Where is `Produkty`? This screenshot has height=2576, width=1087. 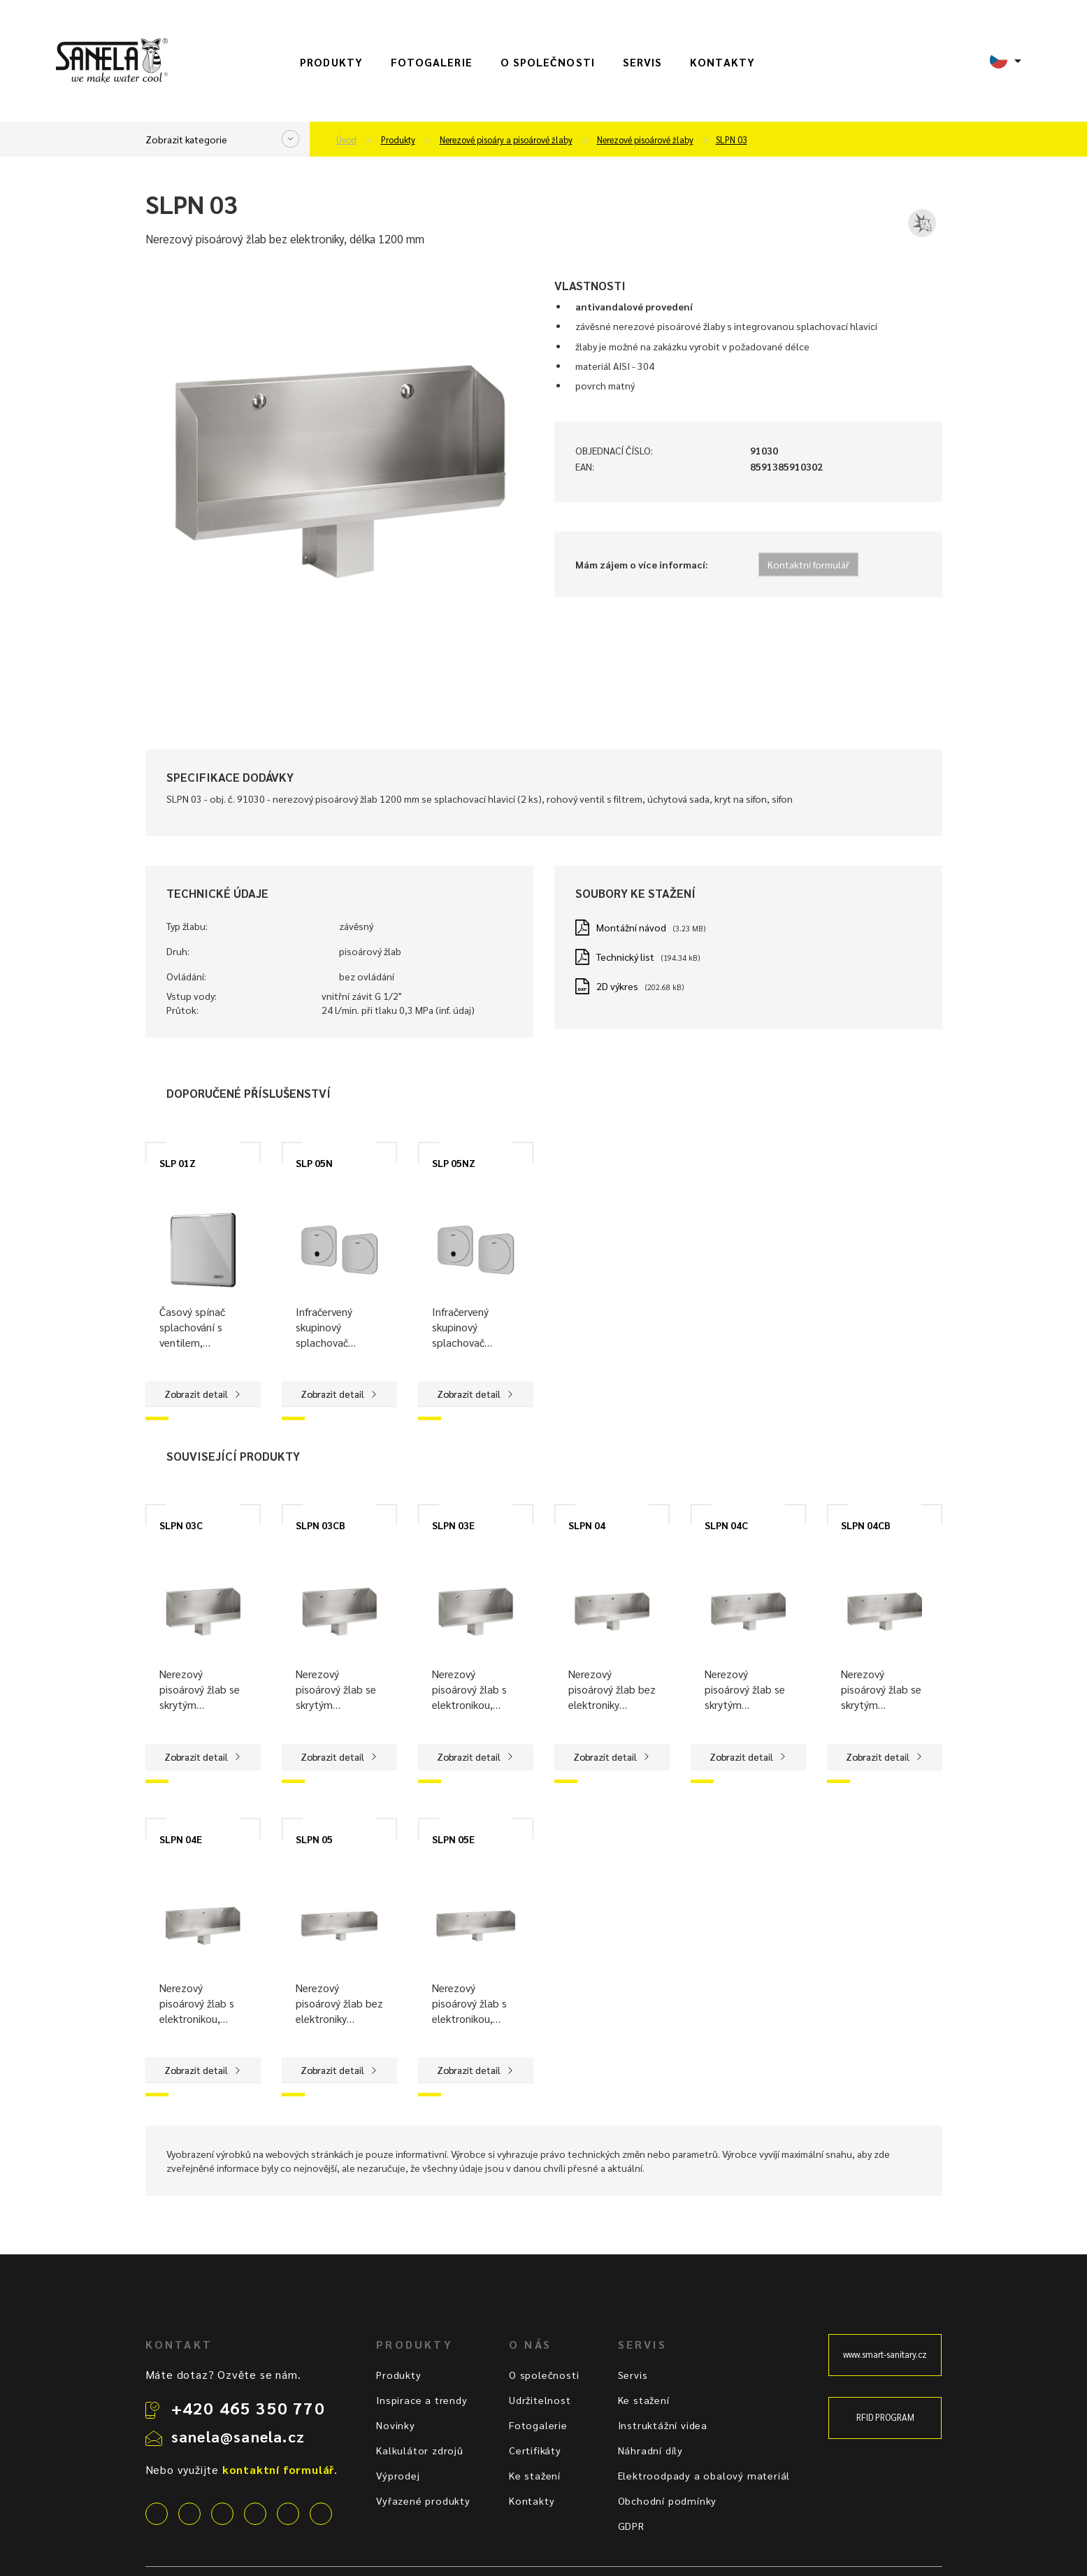
Produkty is located at coordinates (331, 62).